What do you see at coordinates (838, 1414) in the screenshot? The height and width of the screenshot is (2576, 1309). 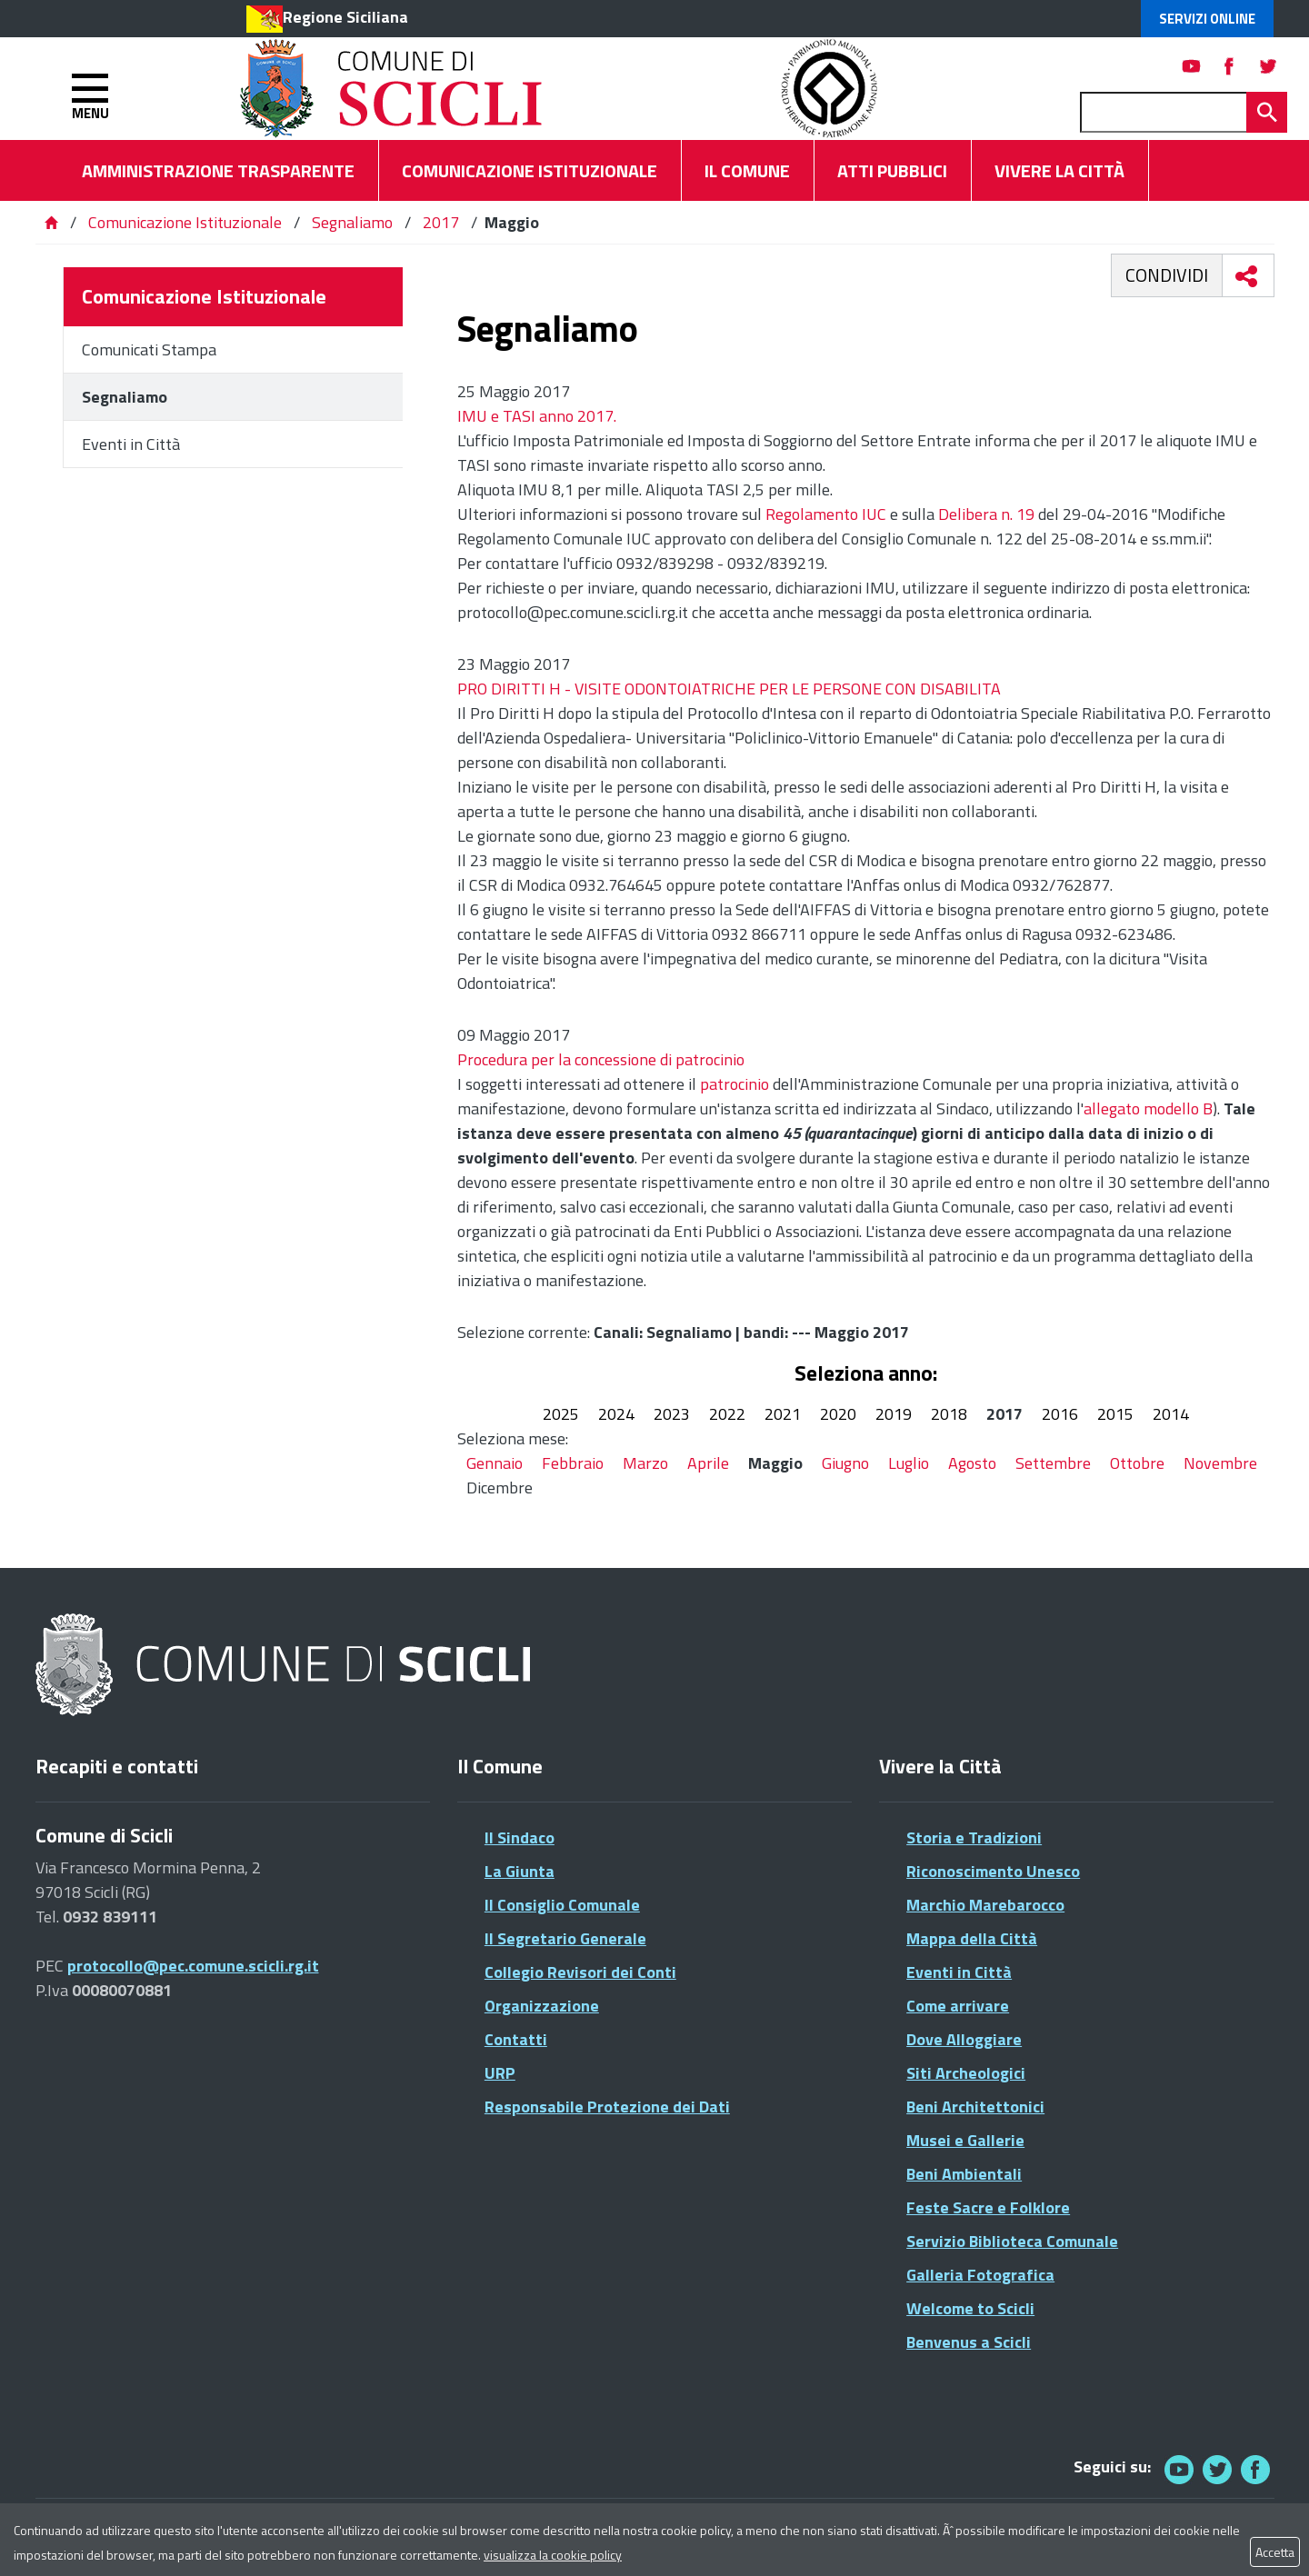 I see `2020` at bounding box center [838, 1414].